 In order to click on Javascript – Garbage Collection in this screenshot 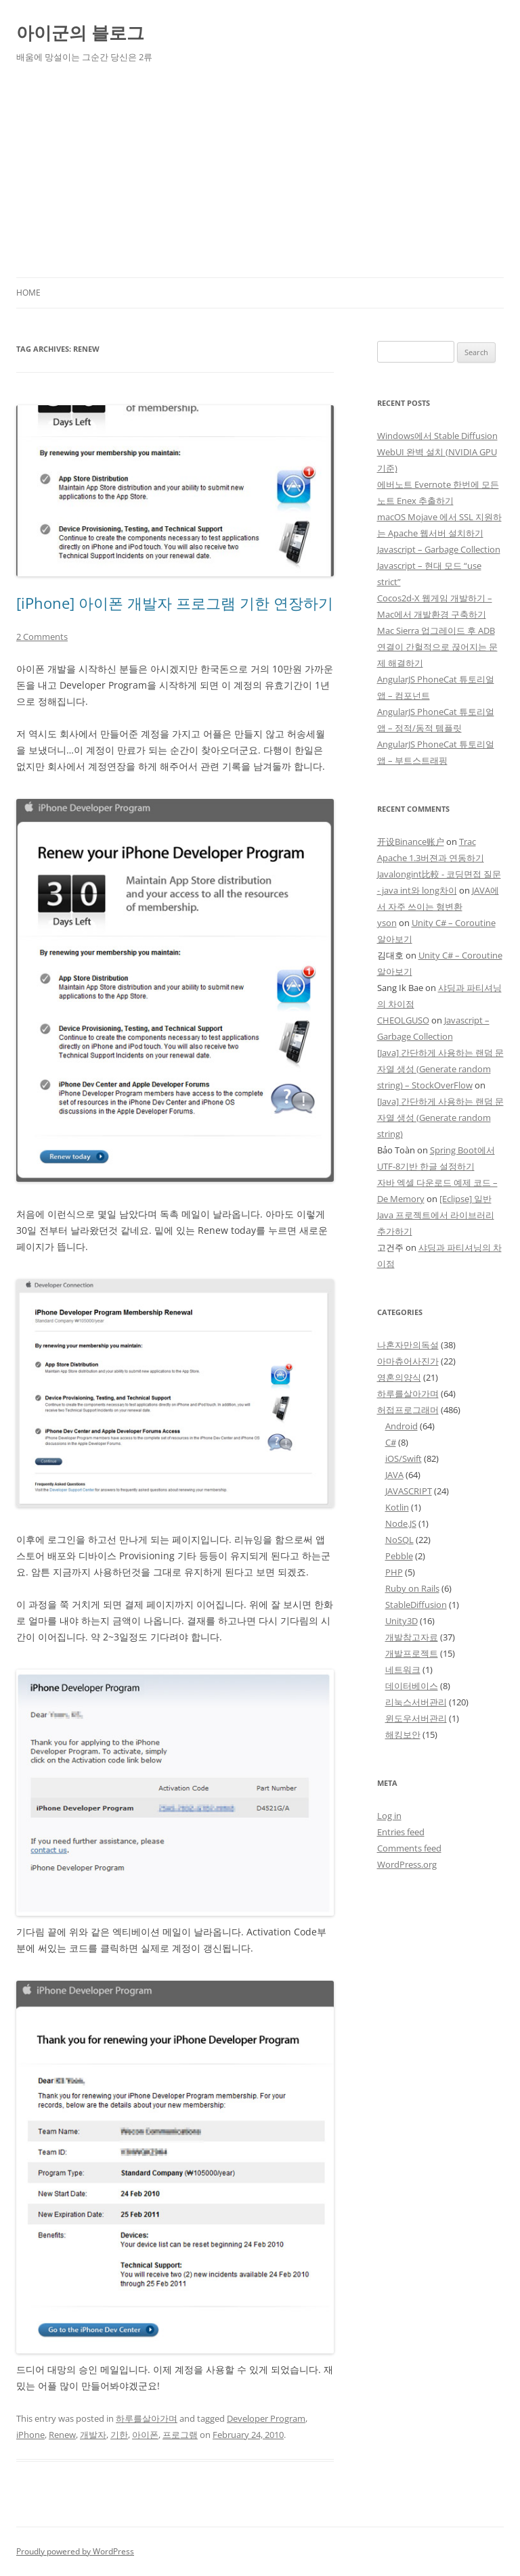, I will do `click(438, 549)`.